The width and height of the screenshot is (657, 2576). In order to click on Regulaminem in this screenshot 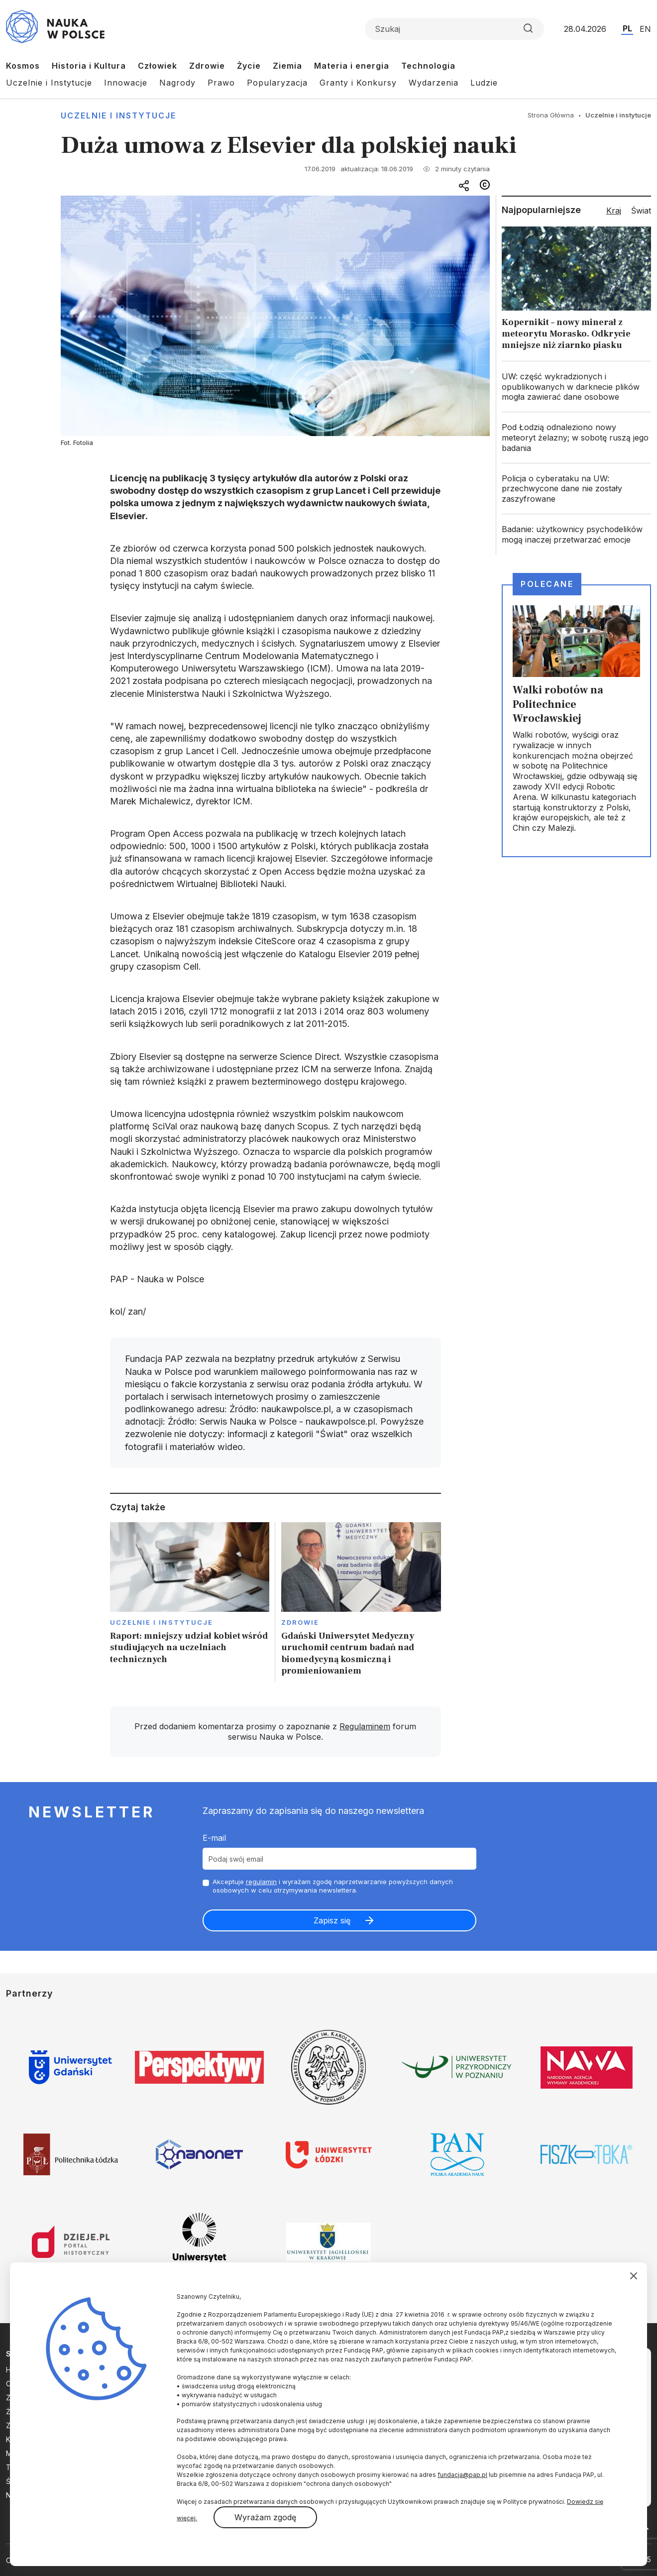, I will do `click(364, 1726)`.